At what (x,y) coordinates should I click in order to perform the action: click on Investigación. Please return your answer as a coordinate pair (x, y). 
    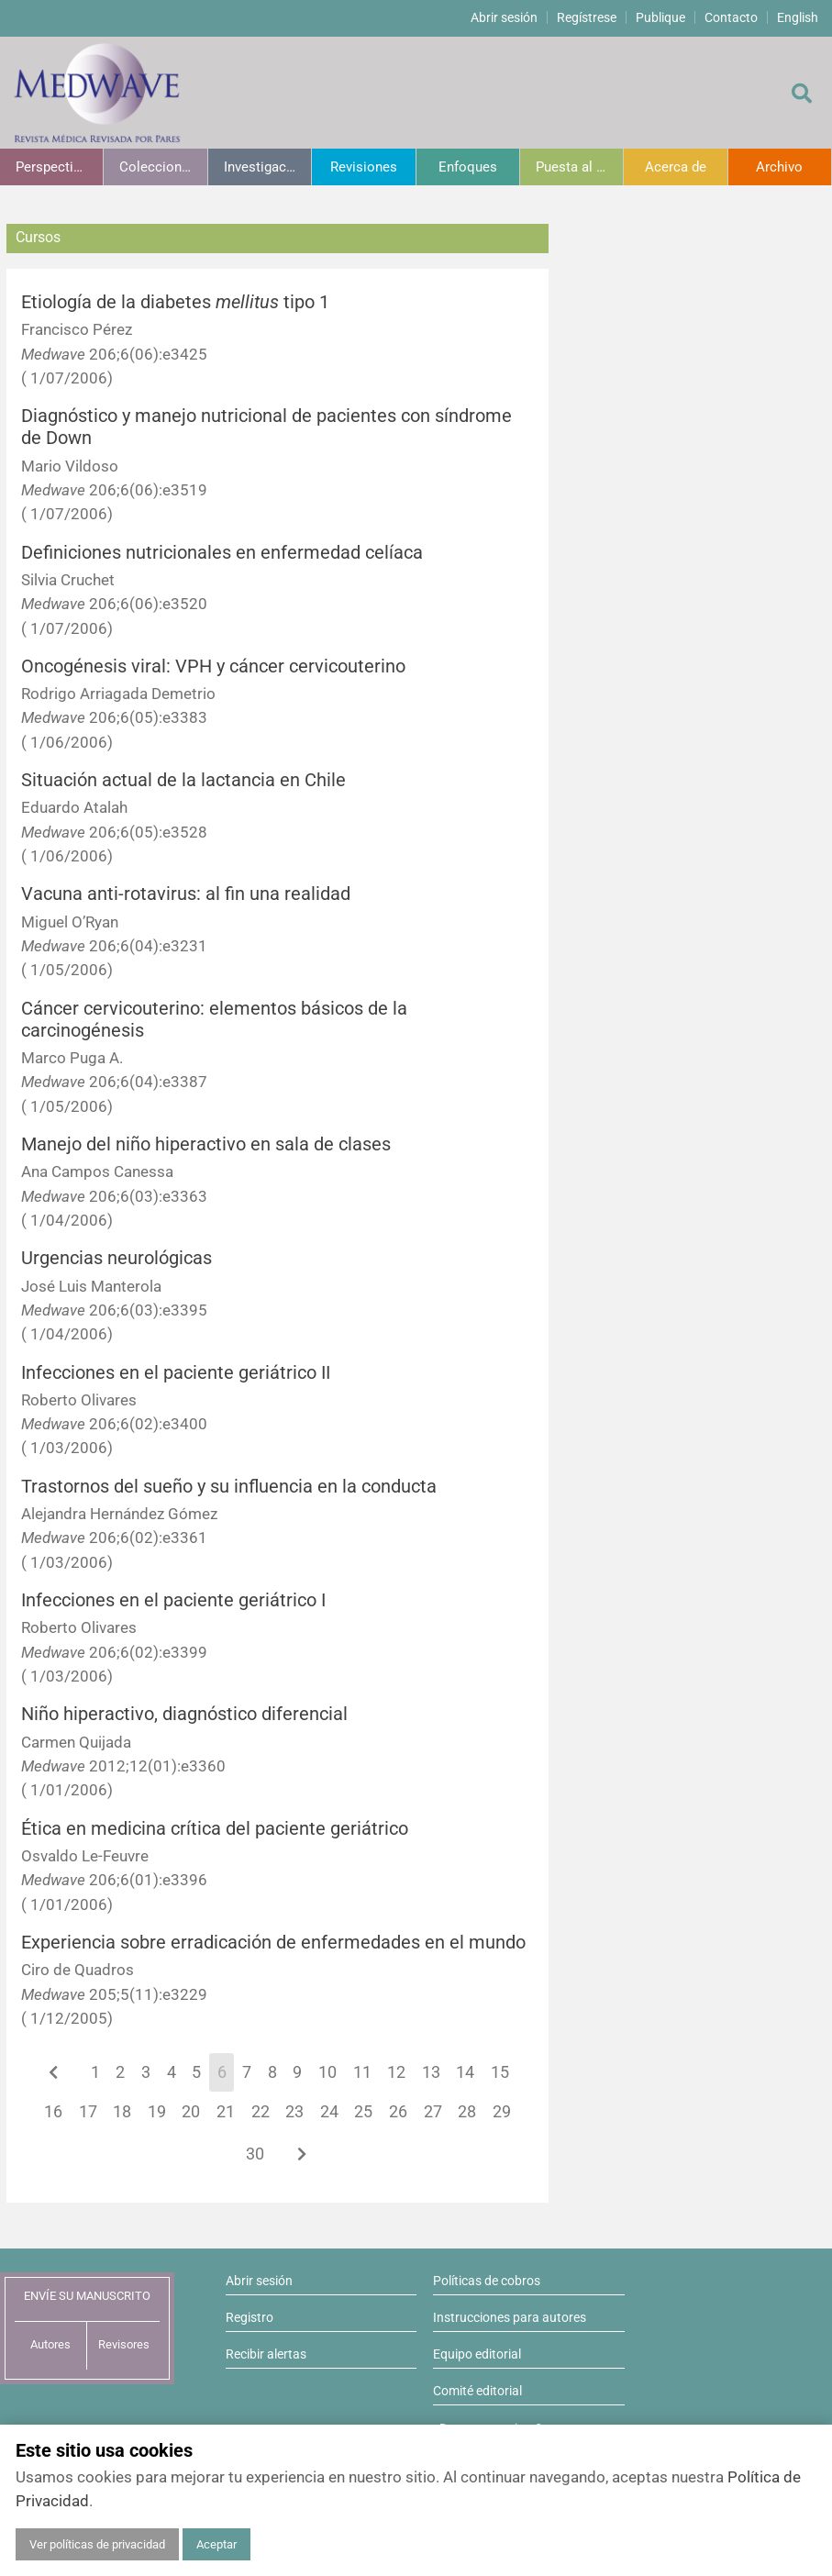
    Looking at the image, I should click on (264, 167).